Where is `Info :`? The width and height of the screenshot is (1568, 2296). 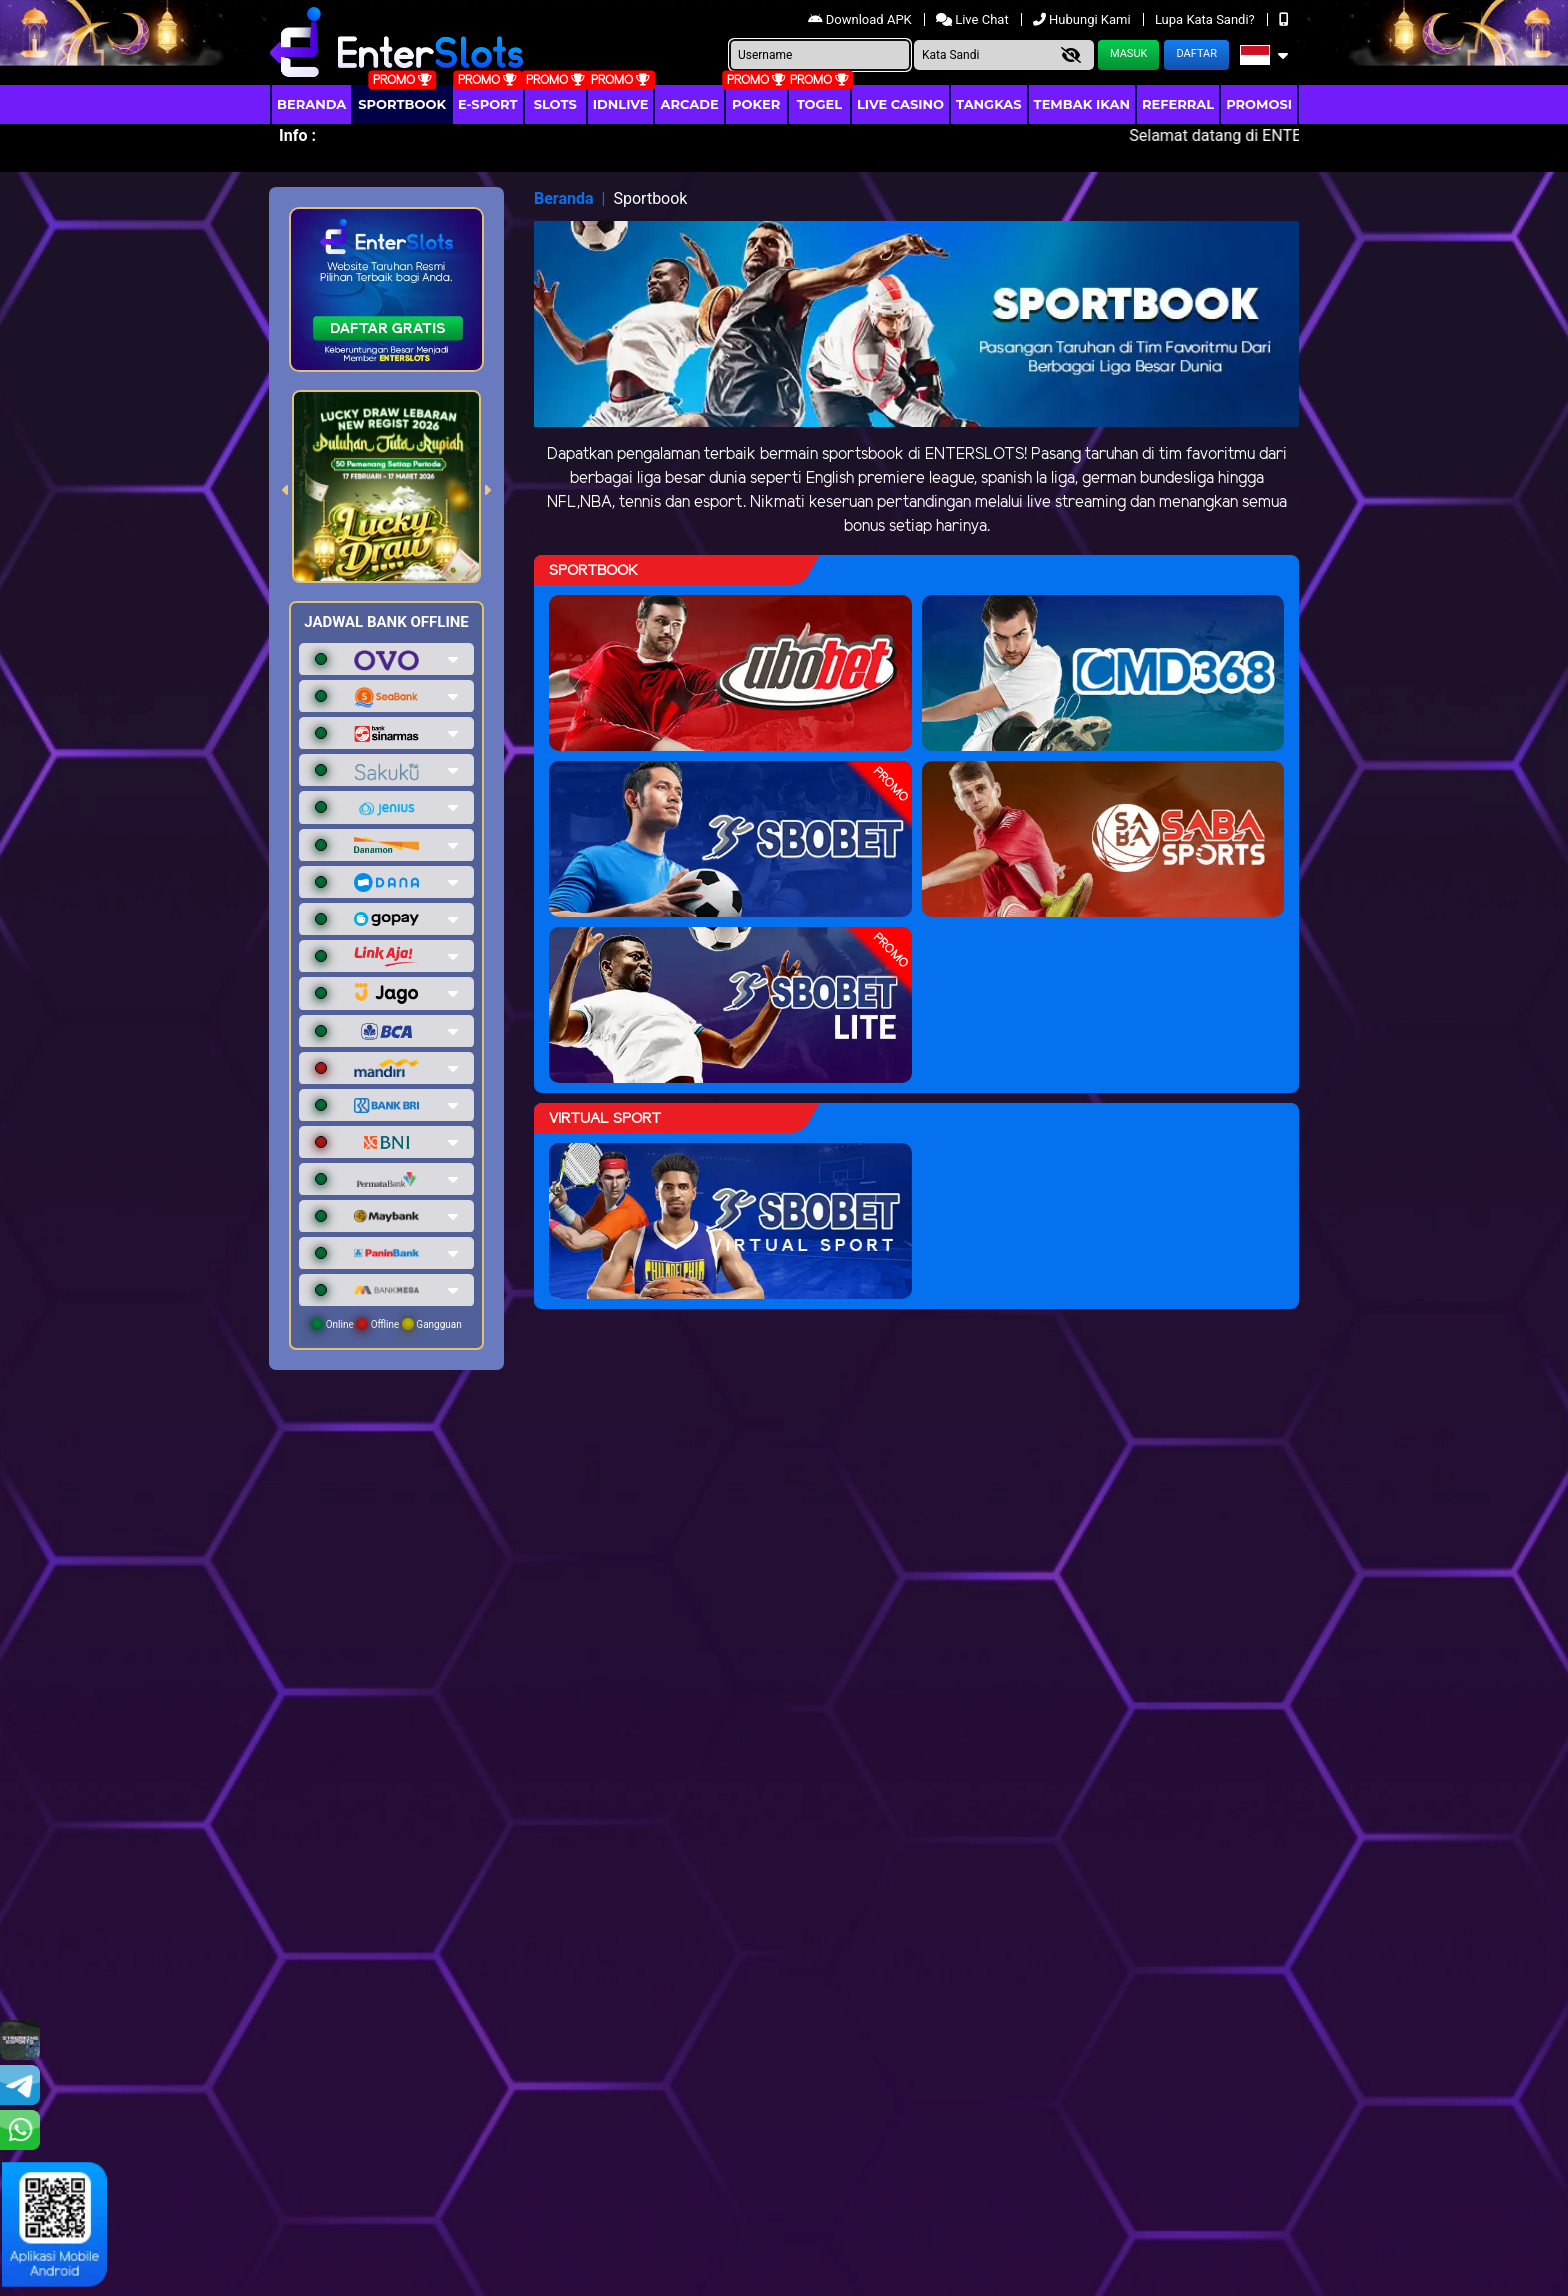
Info : is located at coordinates (297, 135).